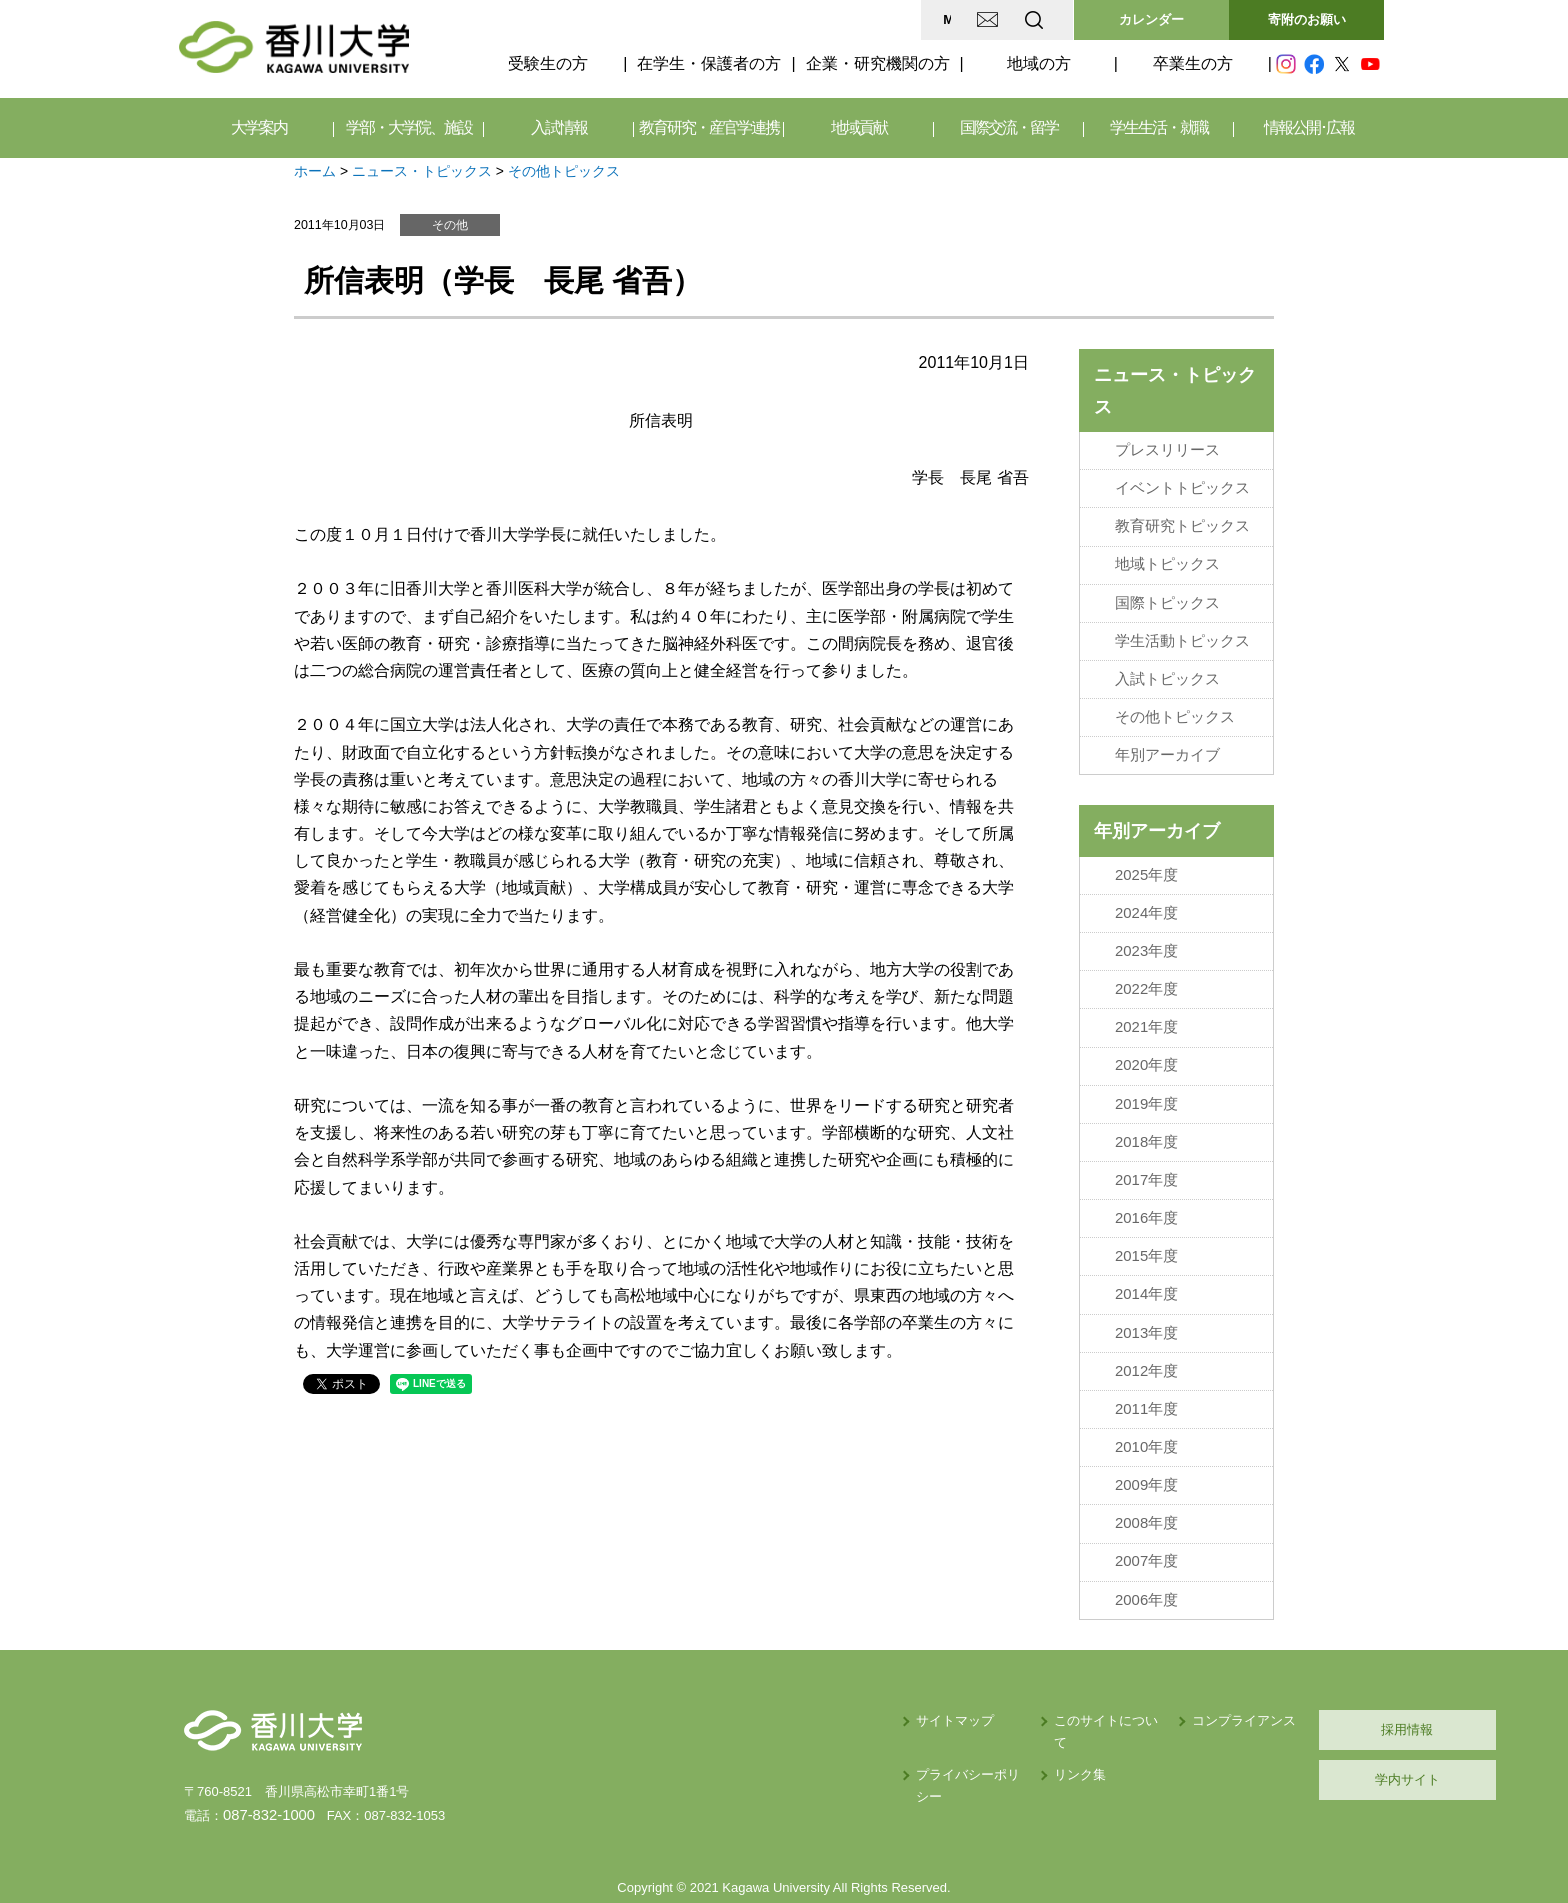 The image size is (1568, 1903). What do you see at coordinates (1146, 1365) in the screenshot?
I see `2011年度` at bounding box center [1146, 1365].